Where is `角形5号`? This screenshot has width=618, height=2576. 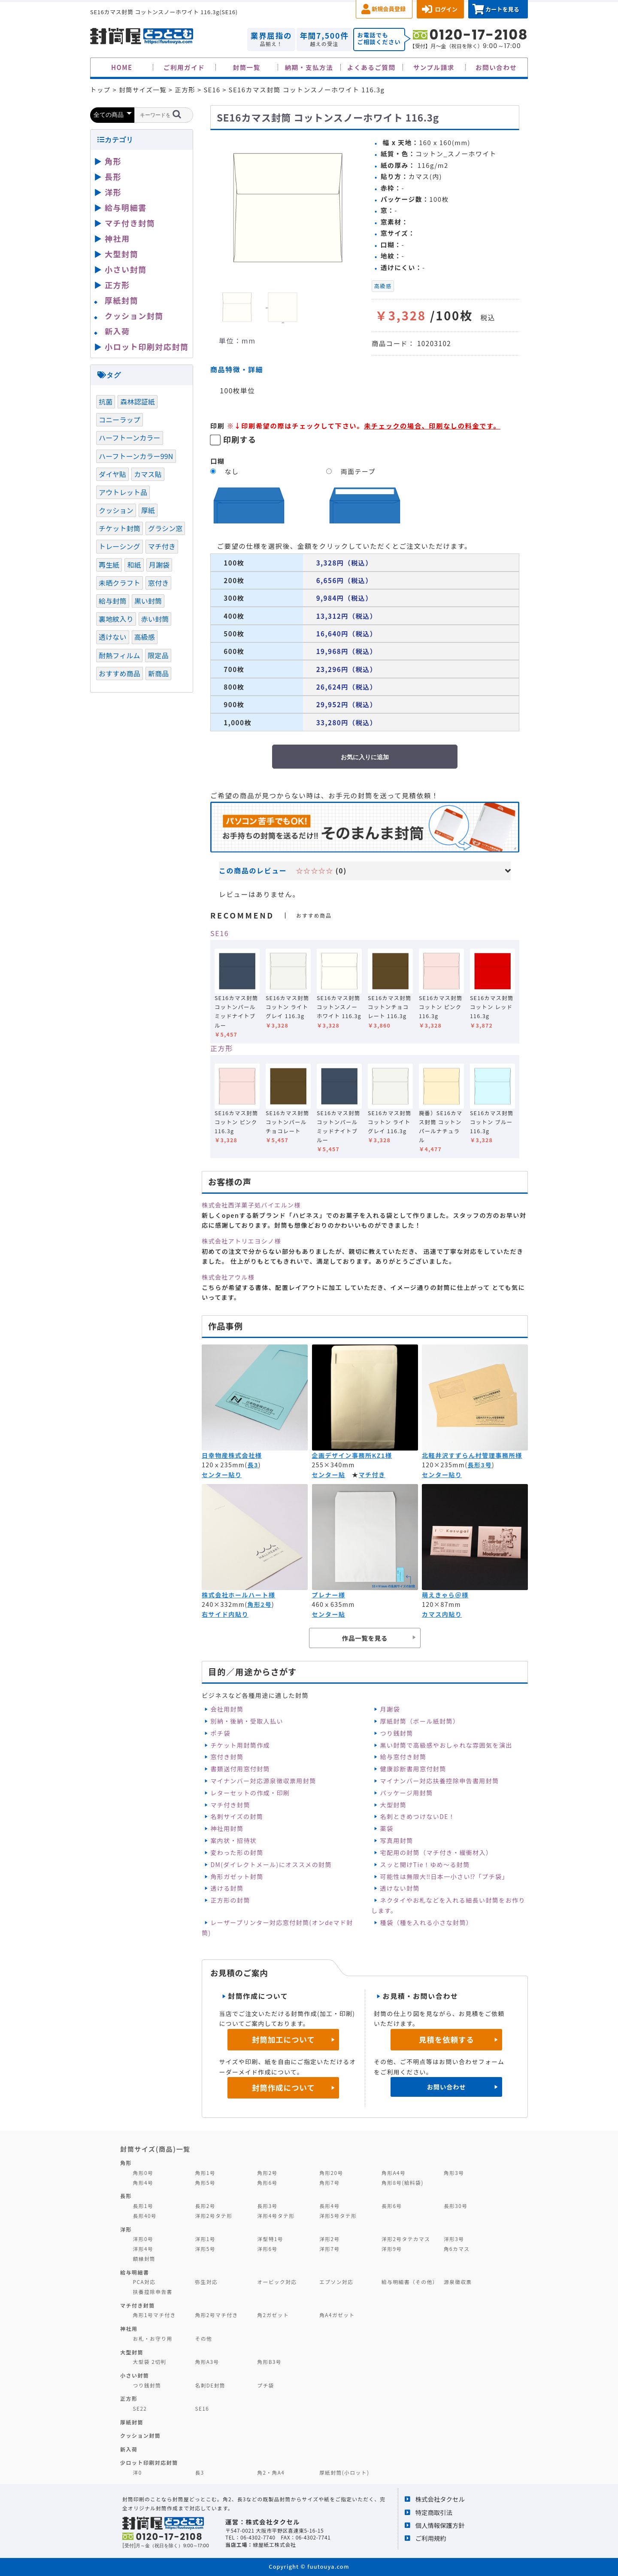
角形5号 is located at coordinates (205, 2182).